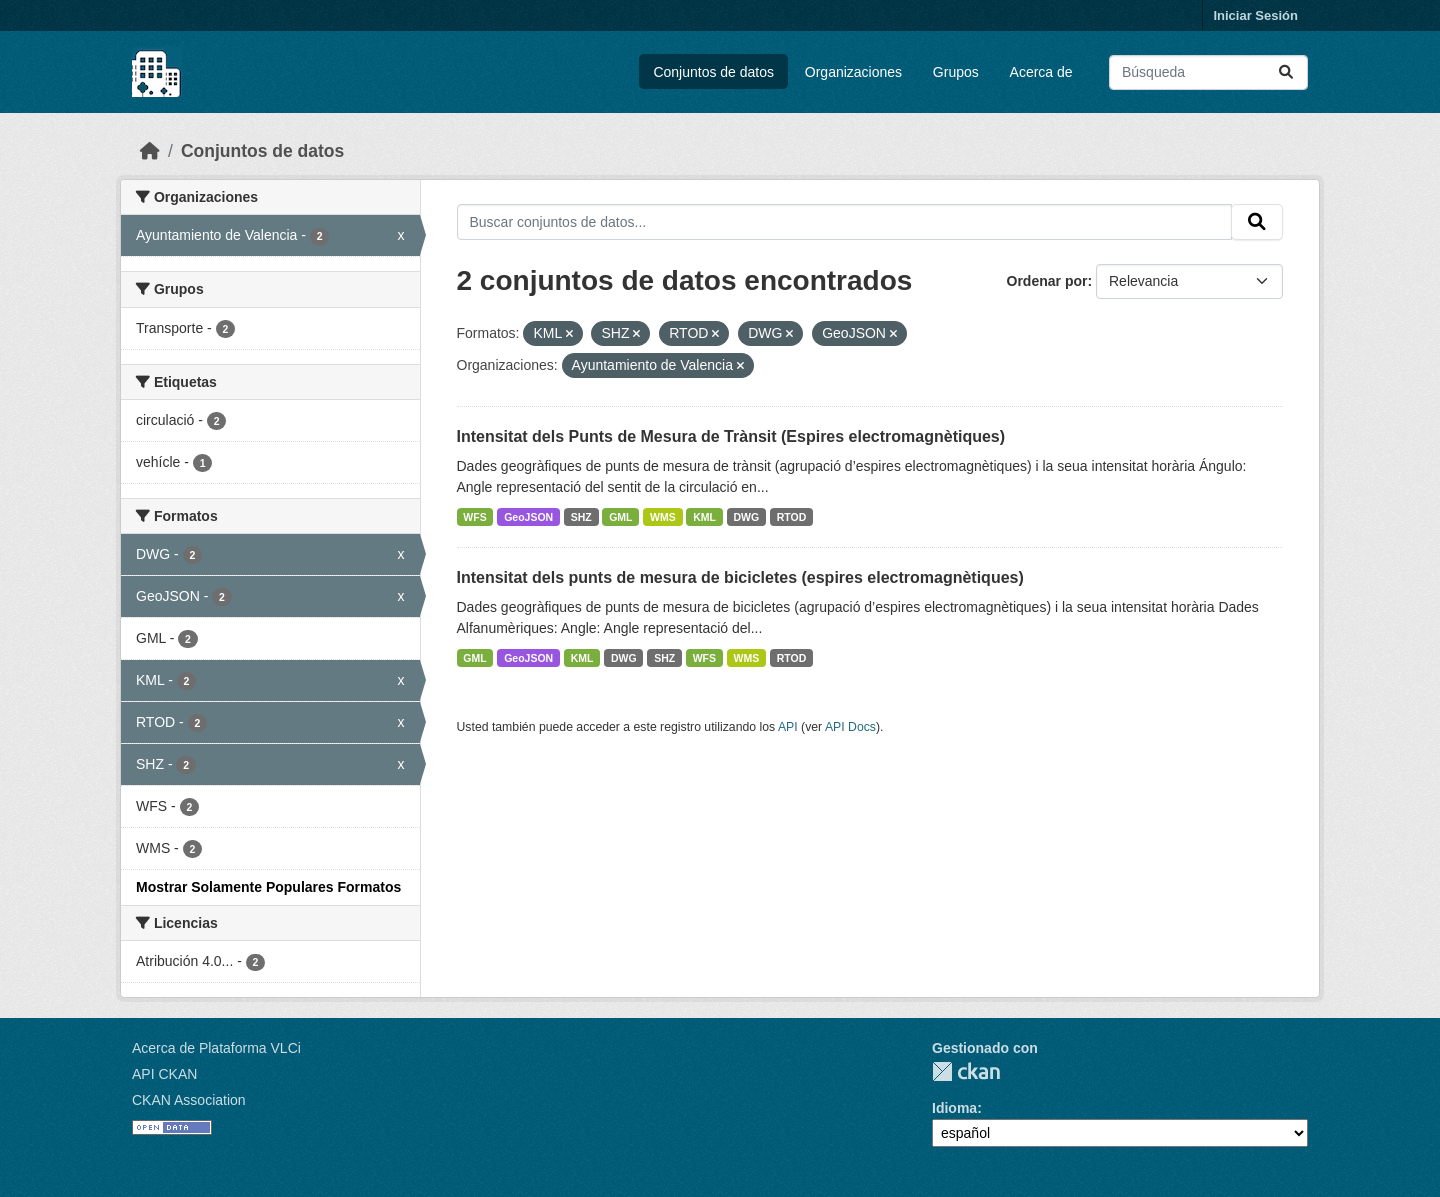 Image resolution: width=1440 pixels, height=1197 pixels. What do you see at coordinates (581, 517) in the screenshot?
I see `SHZ` at bounding box center [581, 517].